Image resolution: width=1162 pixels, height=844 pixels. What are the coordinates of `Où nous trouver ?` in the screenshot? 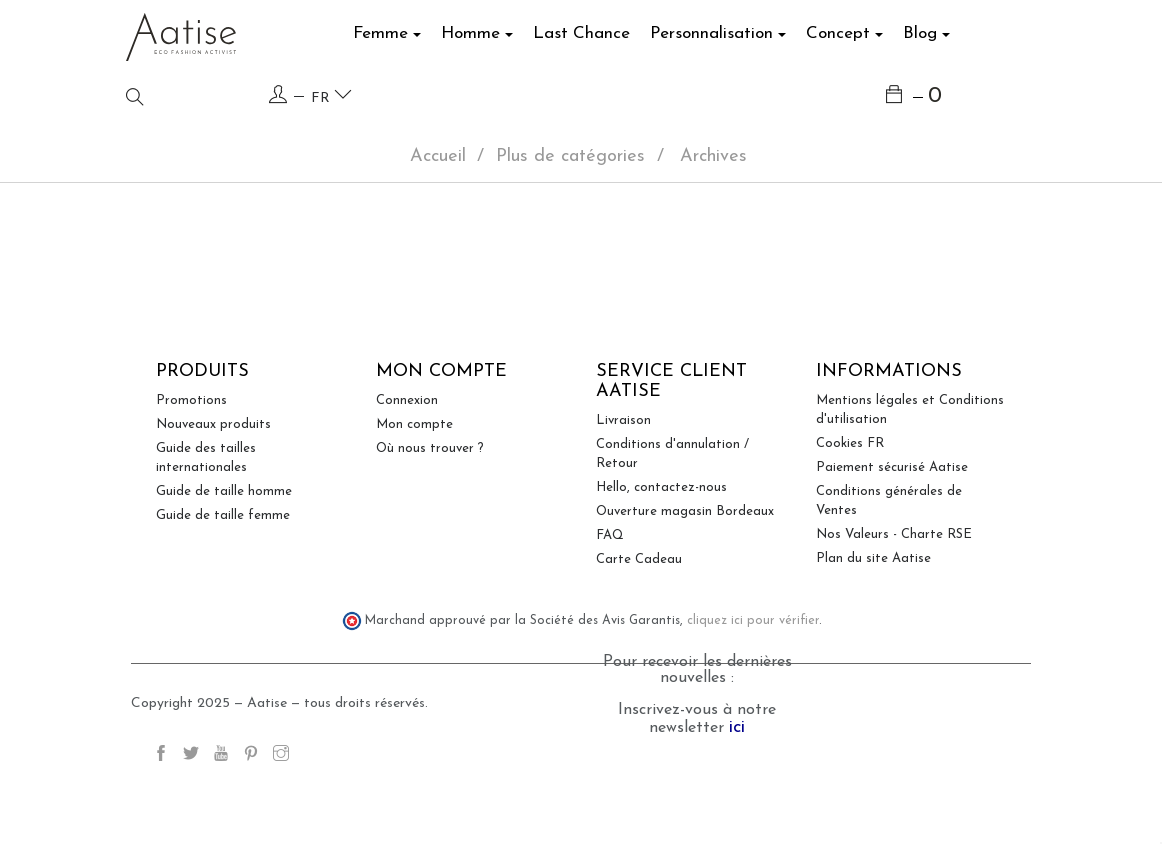 It's located at (430, 525).